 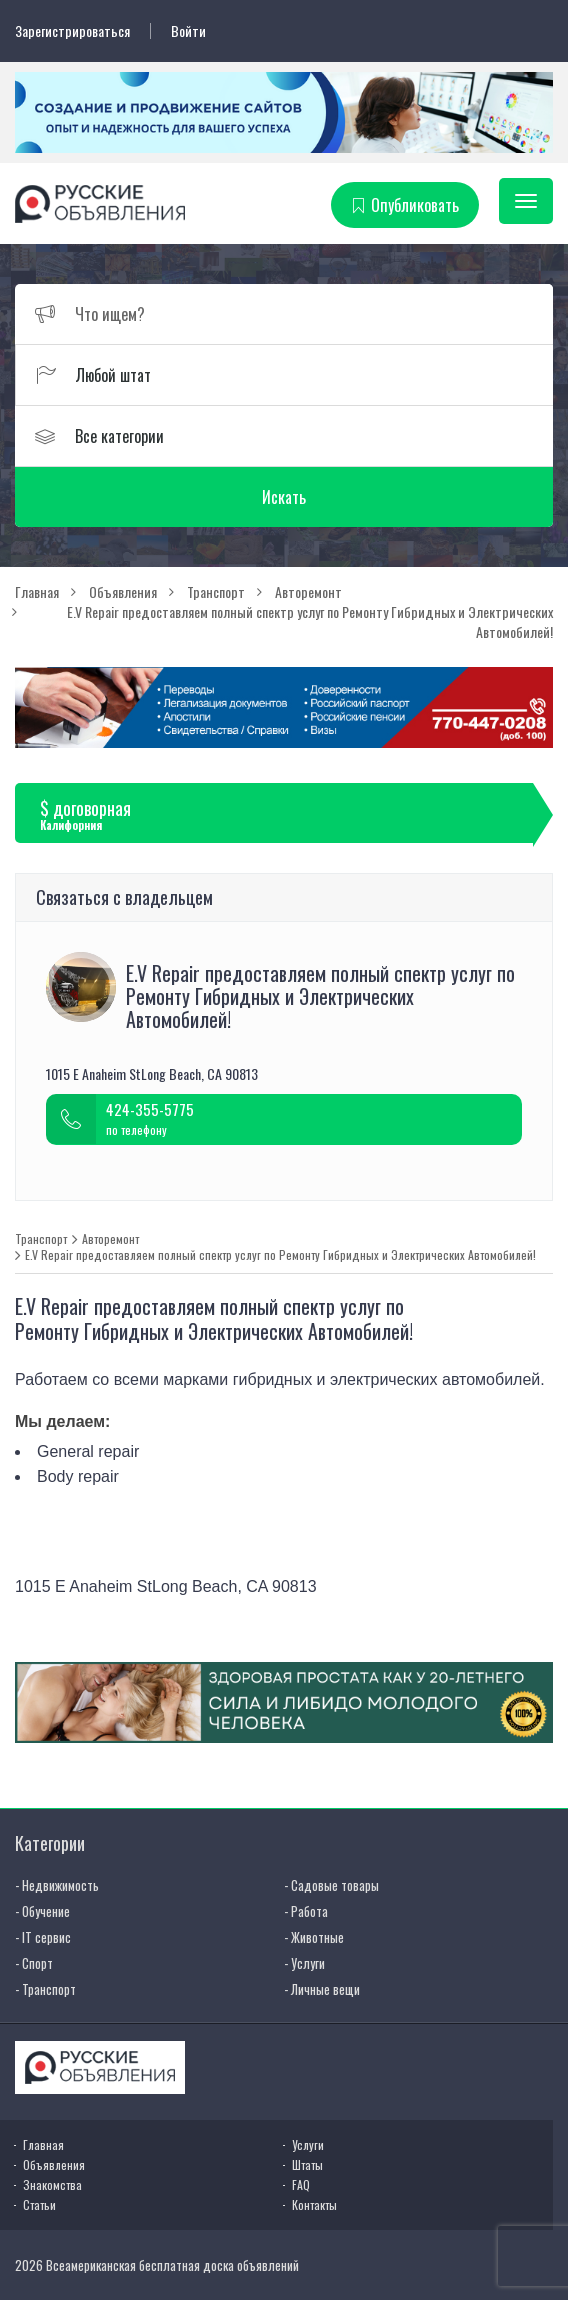 I want to click on - Животные, so click(x=314, y=1937).